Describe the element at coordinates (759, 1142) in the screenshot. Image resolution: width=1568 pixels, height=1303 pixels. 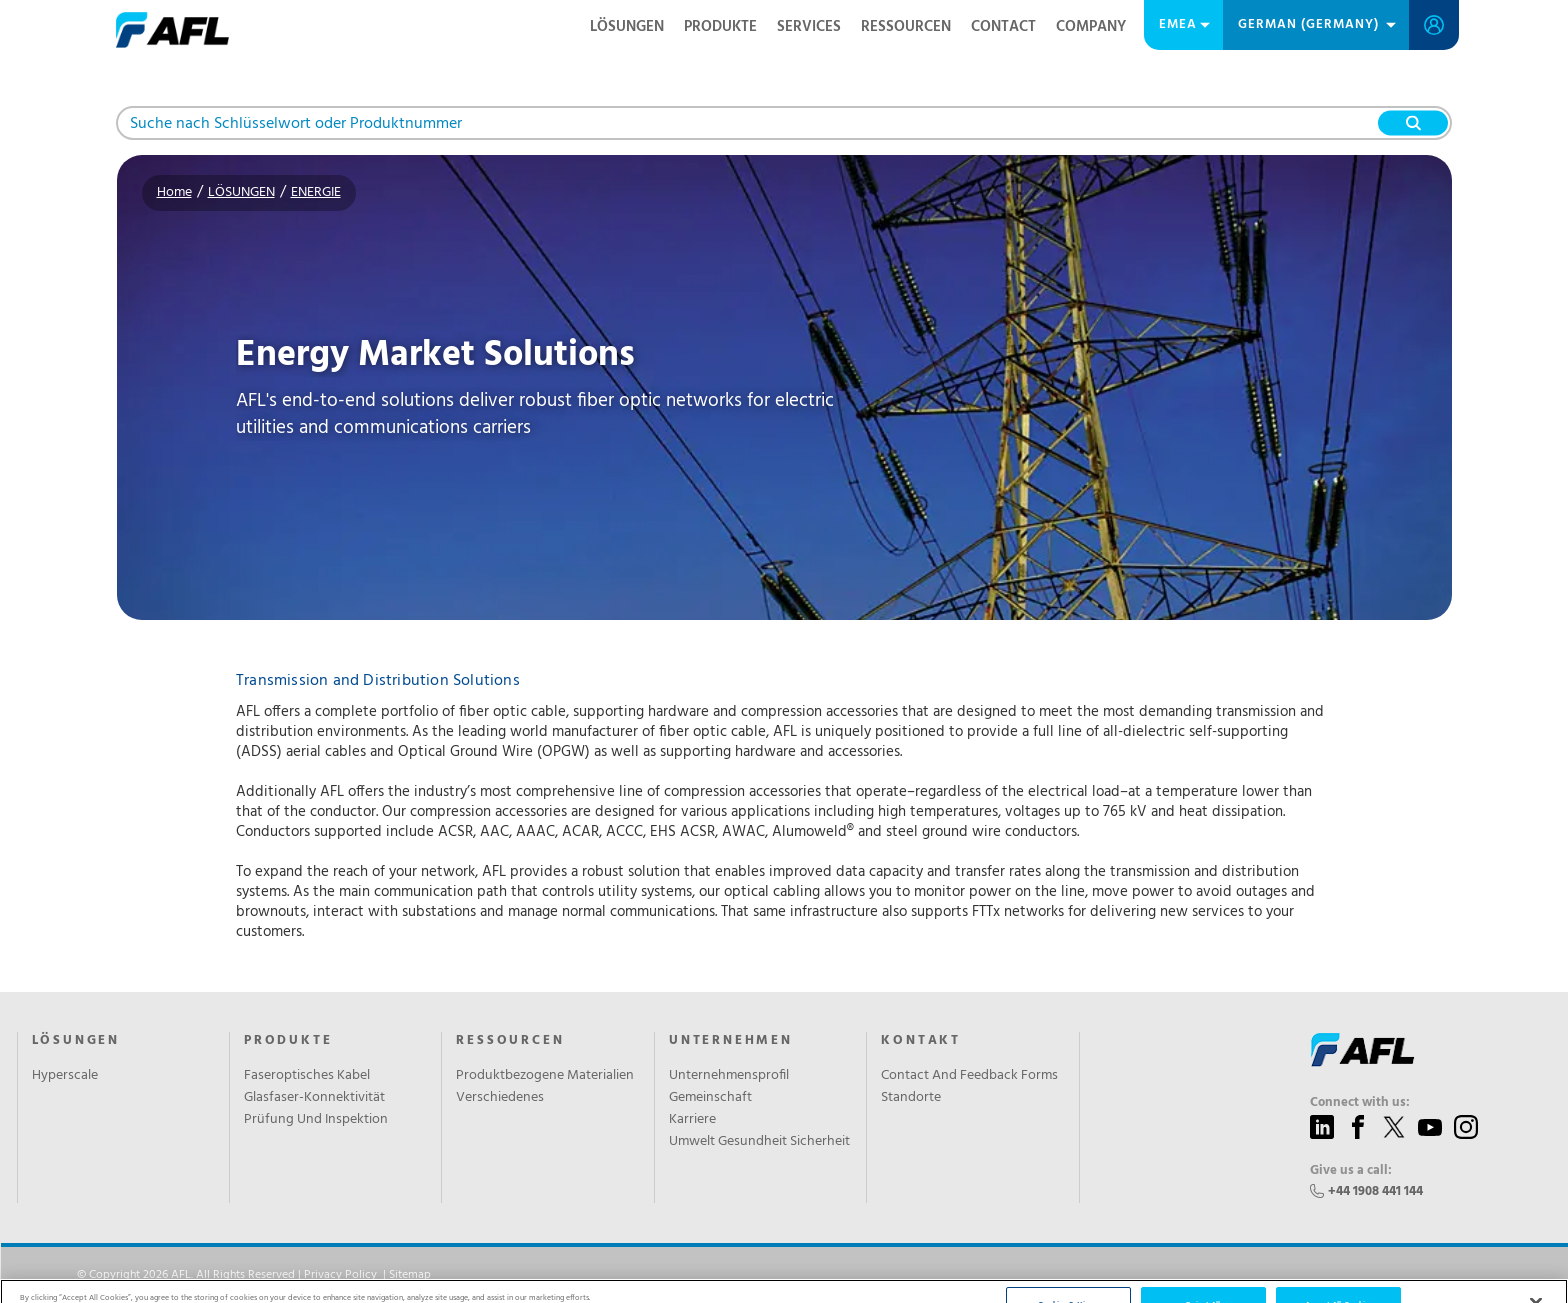
I see `Umwelt Gesundheit Sicherheit` at that location.